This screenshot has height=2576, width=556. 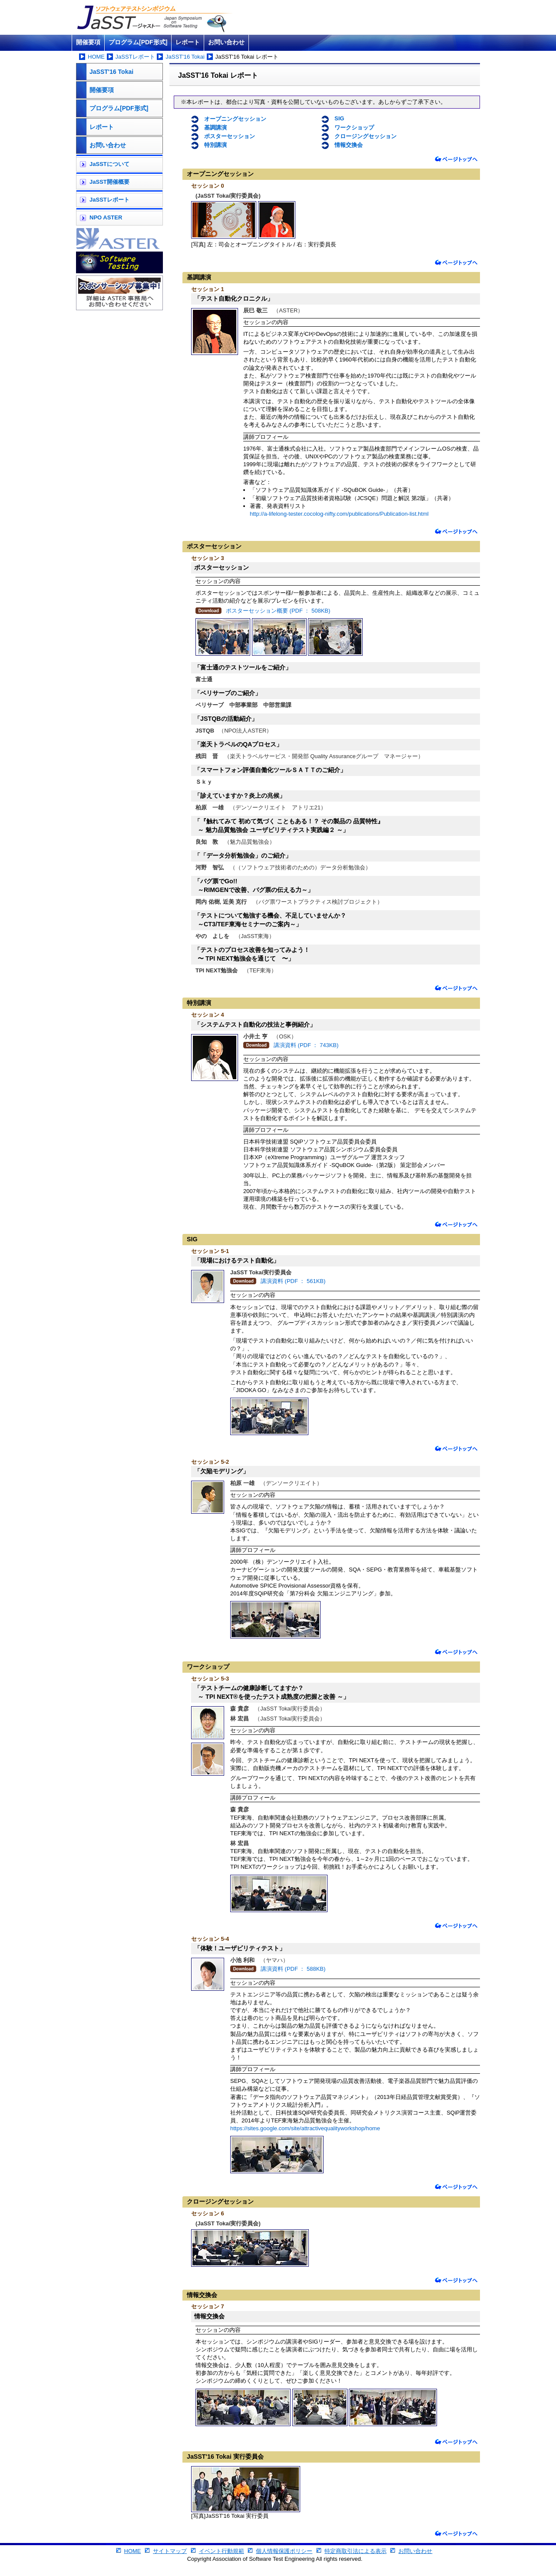 I want to click on http://a-lifelong-tester.cocolog-nifty.com/publications/Publication-list.html, so click(x=339, y=514).